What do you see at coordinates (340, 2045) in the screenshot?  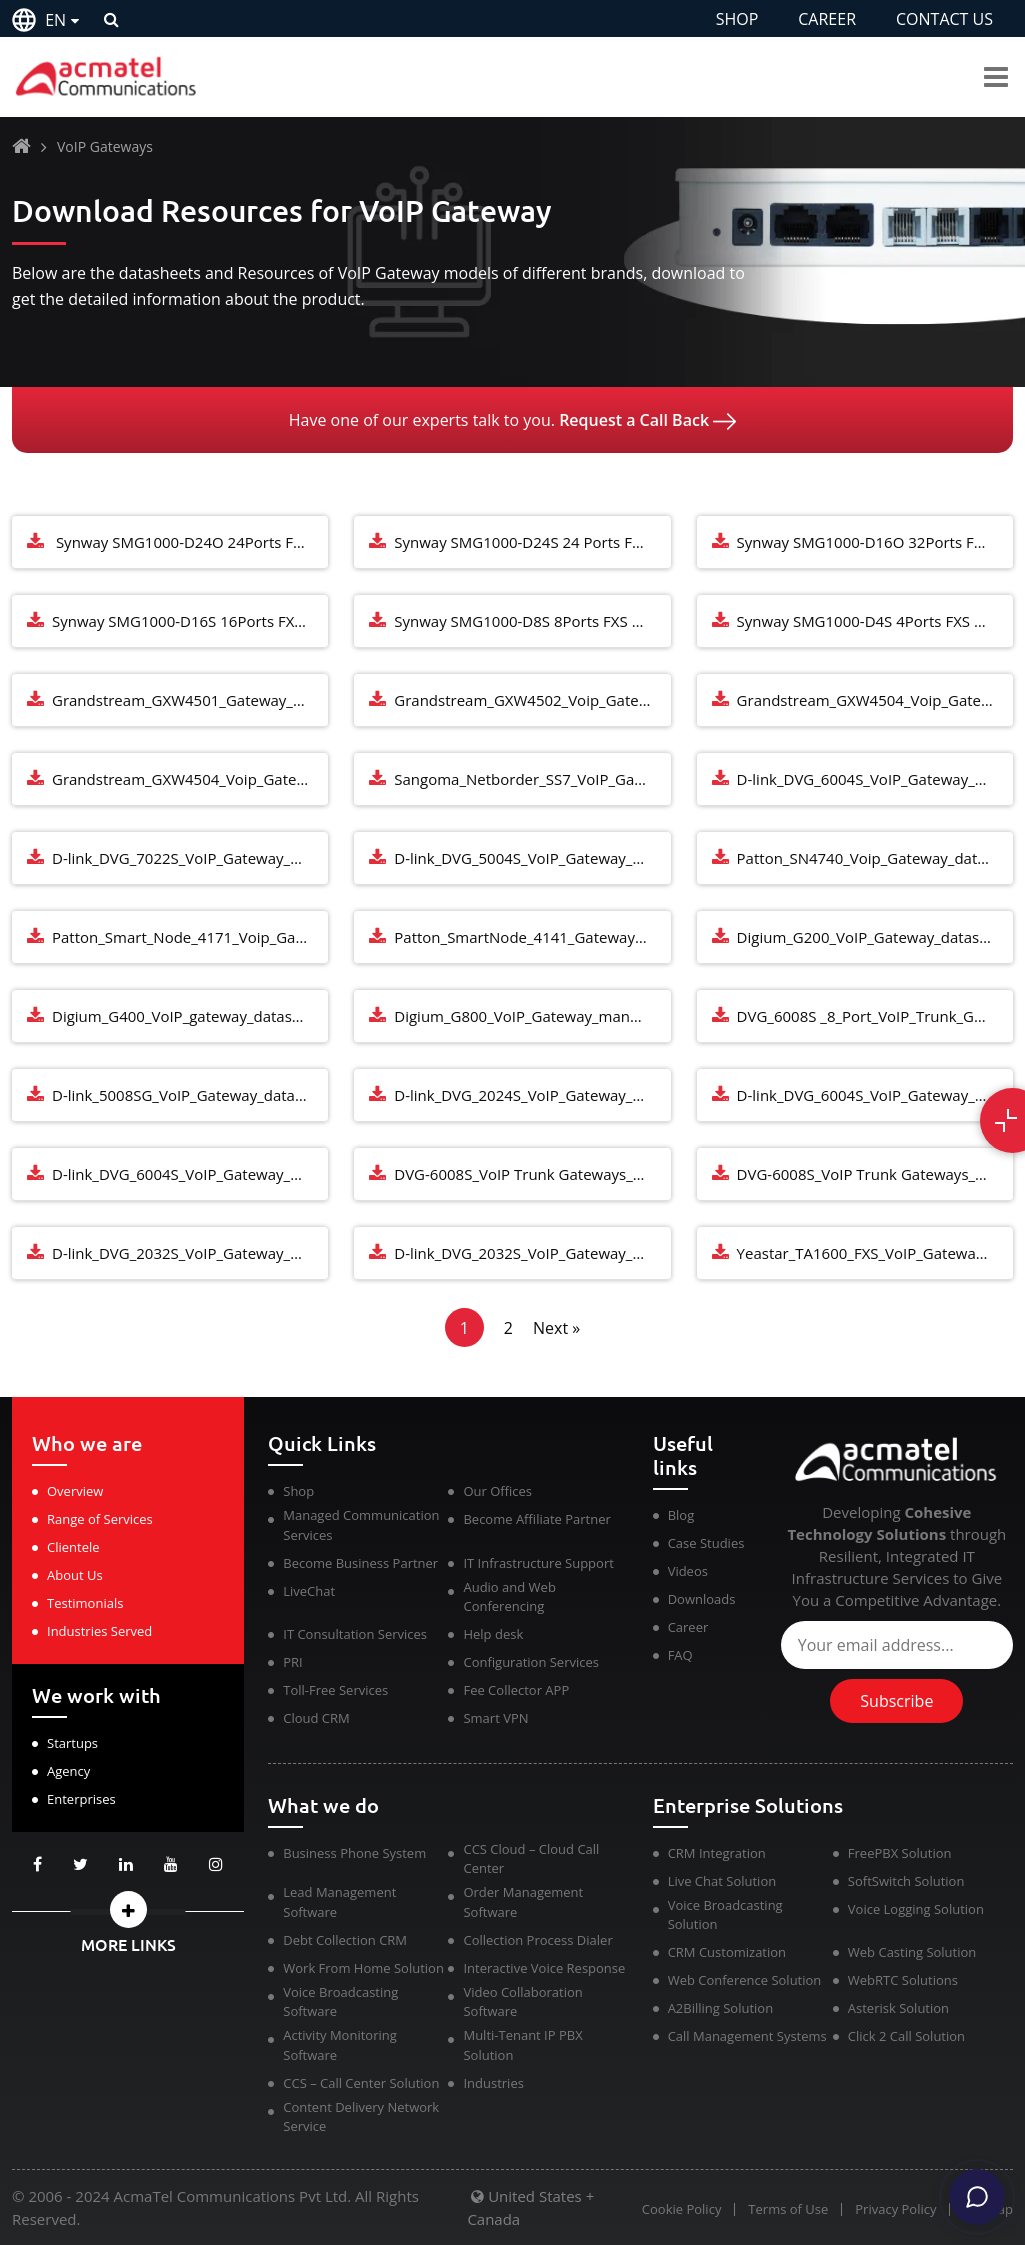 I see `Activity Monitoring Software` at bounding box center [340, 2045].